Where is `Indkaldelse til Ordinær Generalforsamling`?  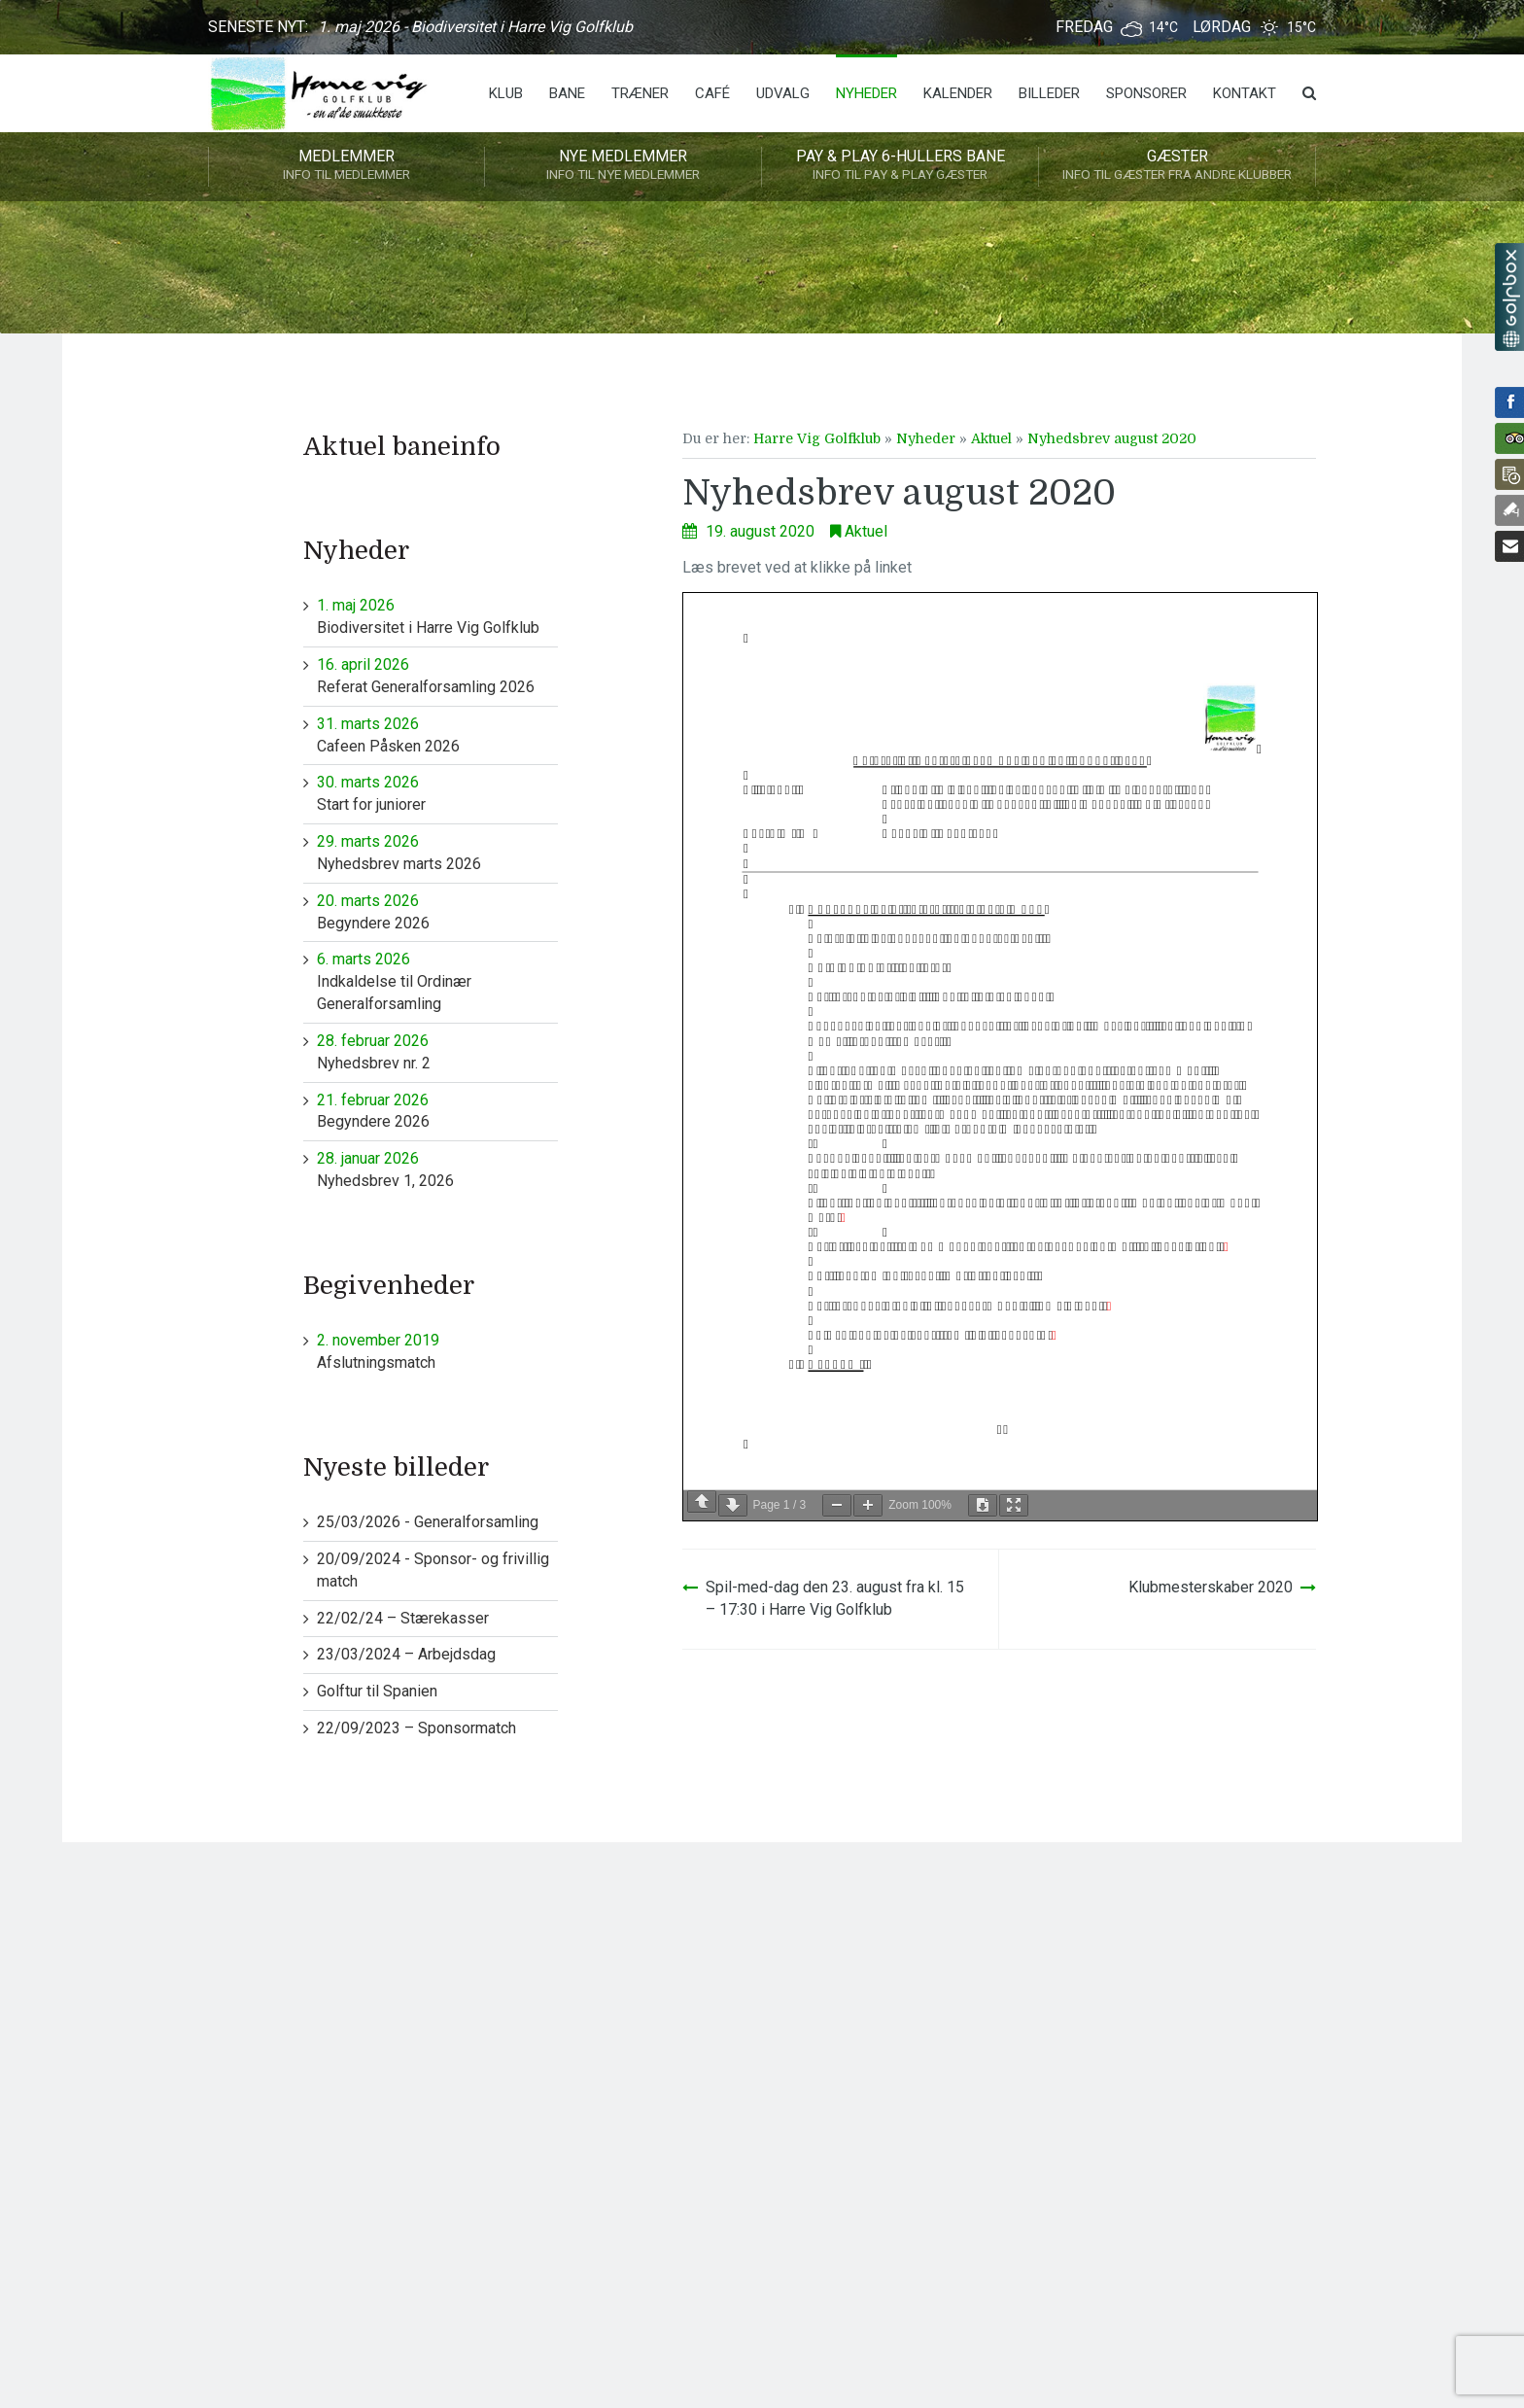 Indkaldelse til Ordinær Generalforsamling is located at coordinates (438, 981).